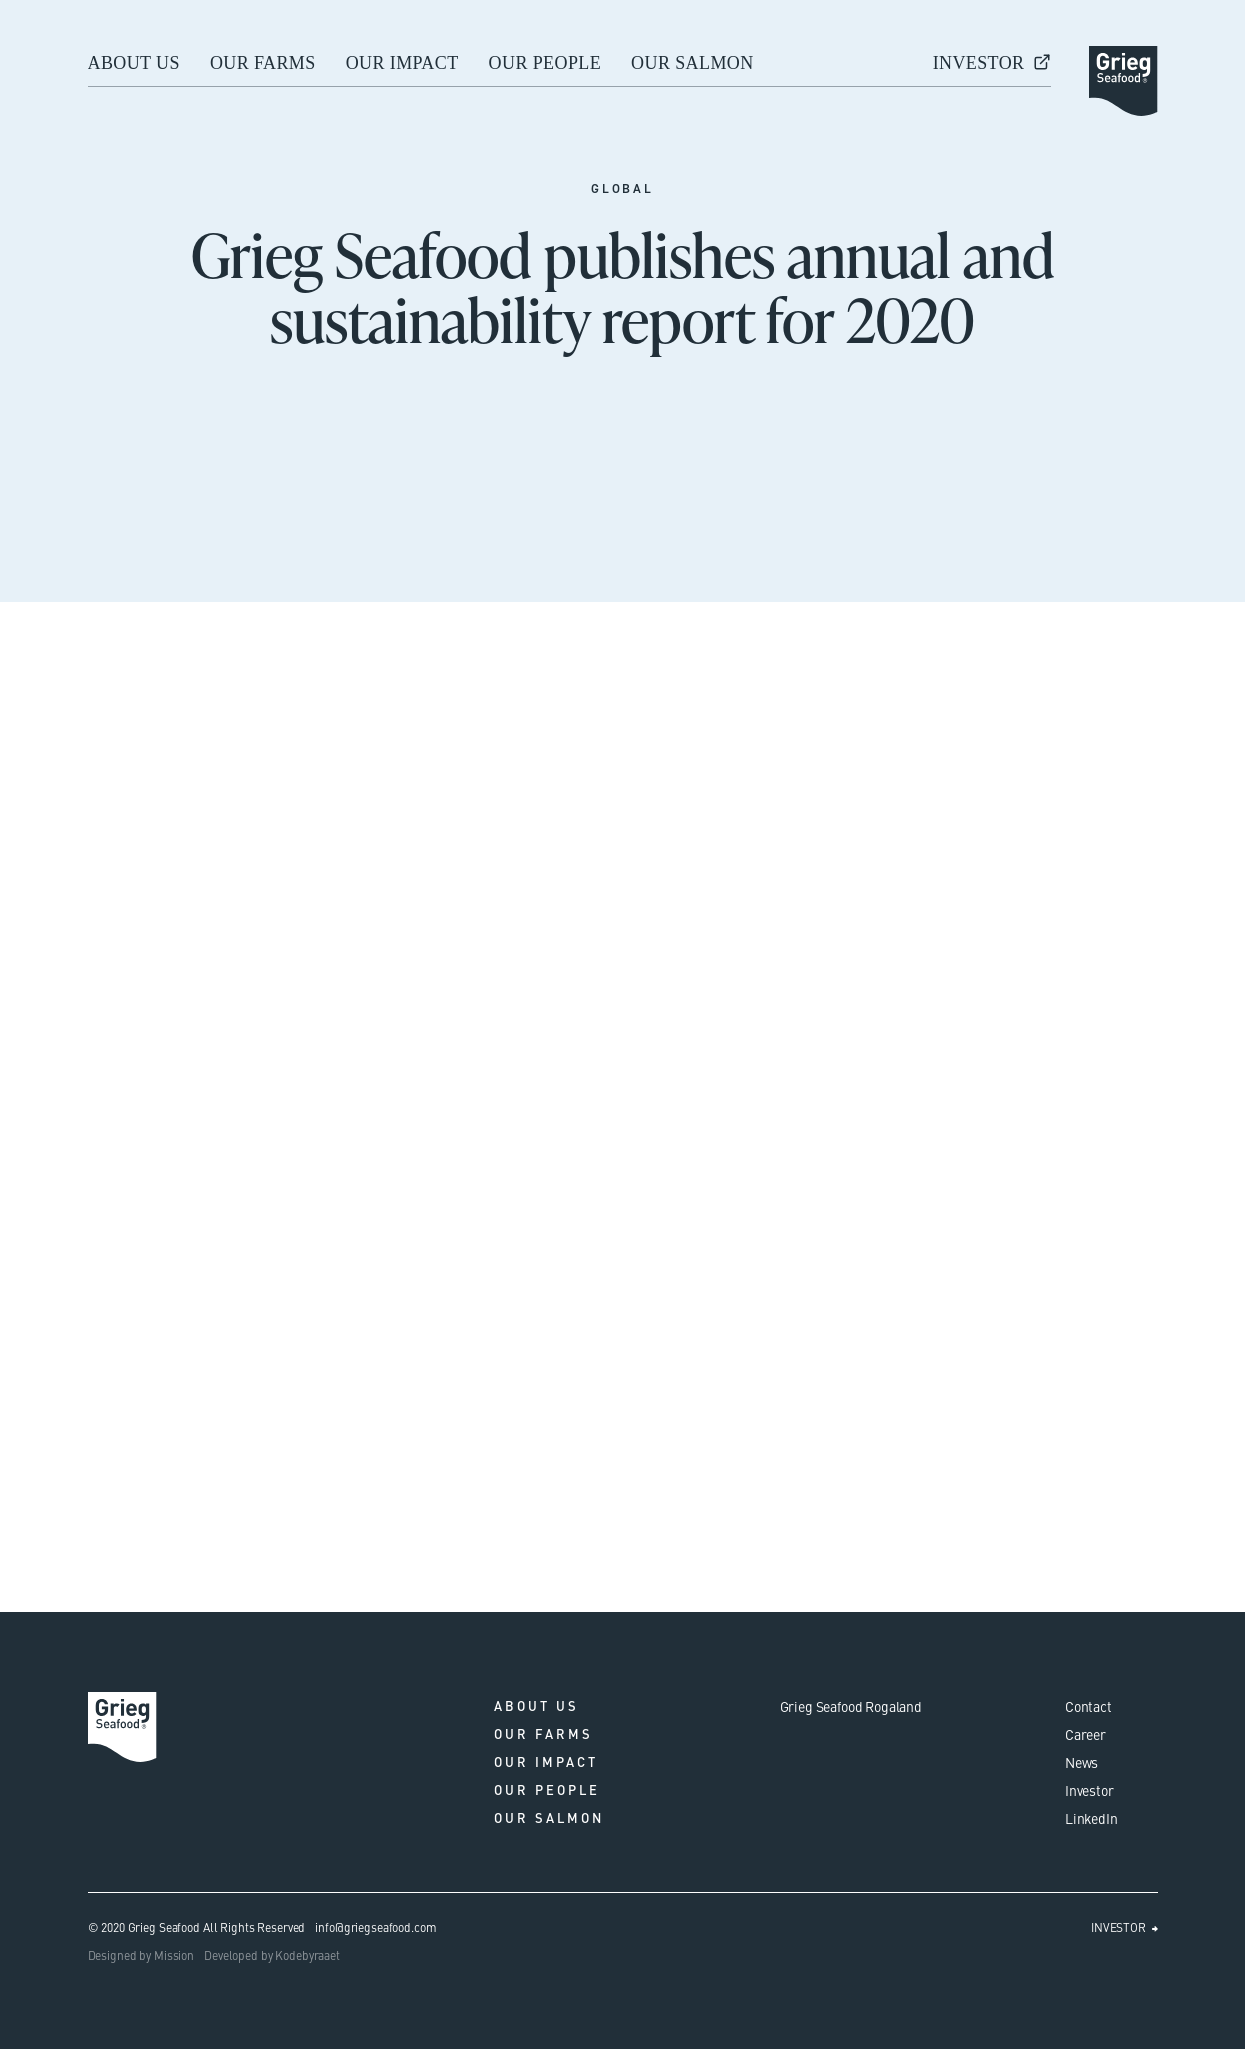  Describe the element at coordinates (402, 63) in the screenshot. I see `Our impact` at that location.